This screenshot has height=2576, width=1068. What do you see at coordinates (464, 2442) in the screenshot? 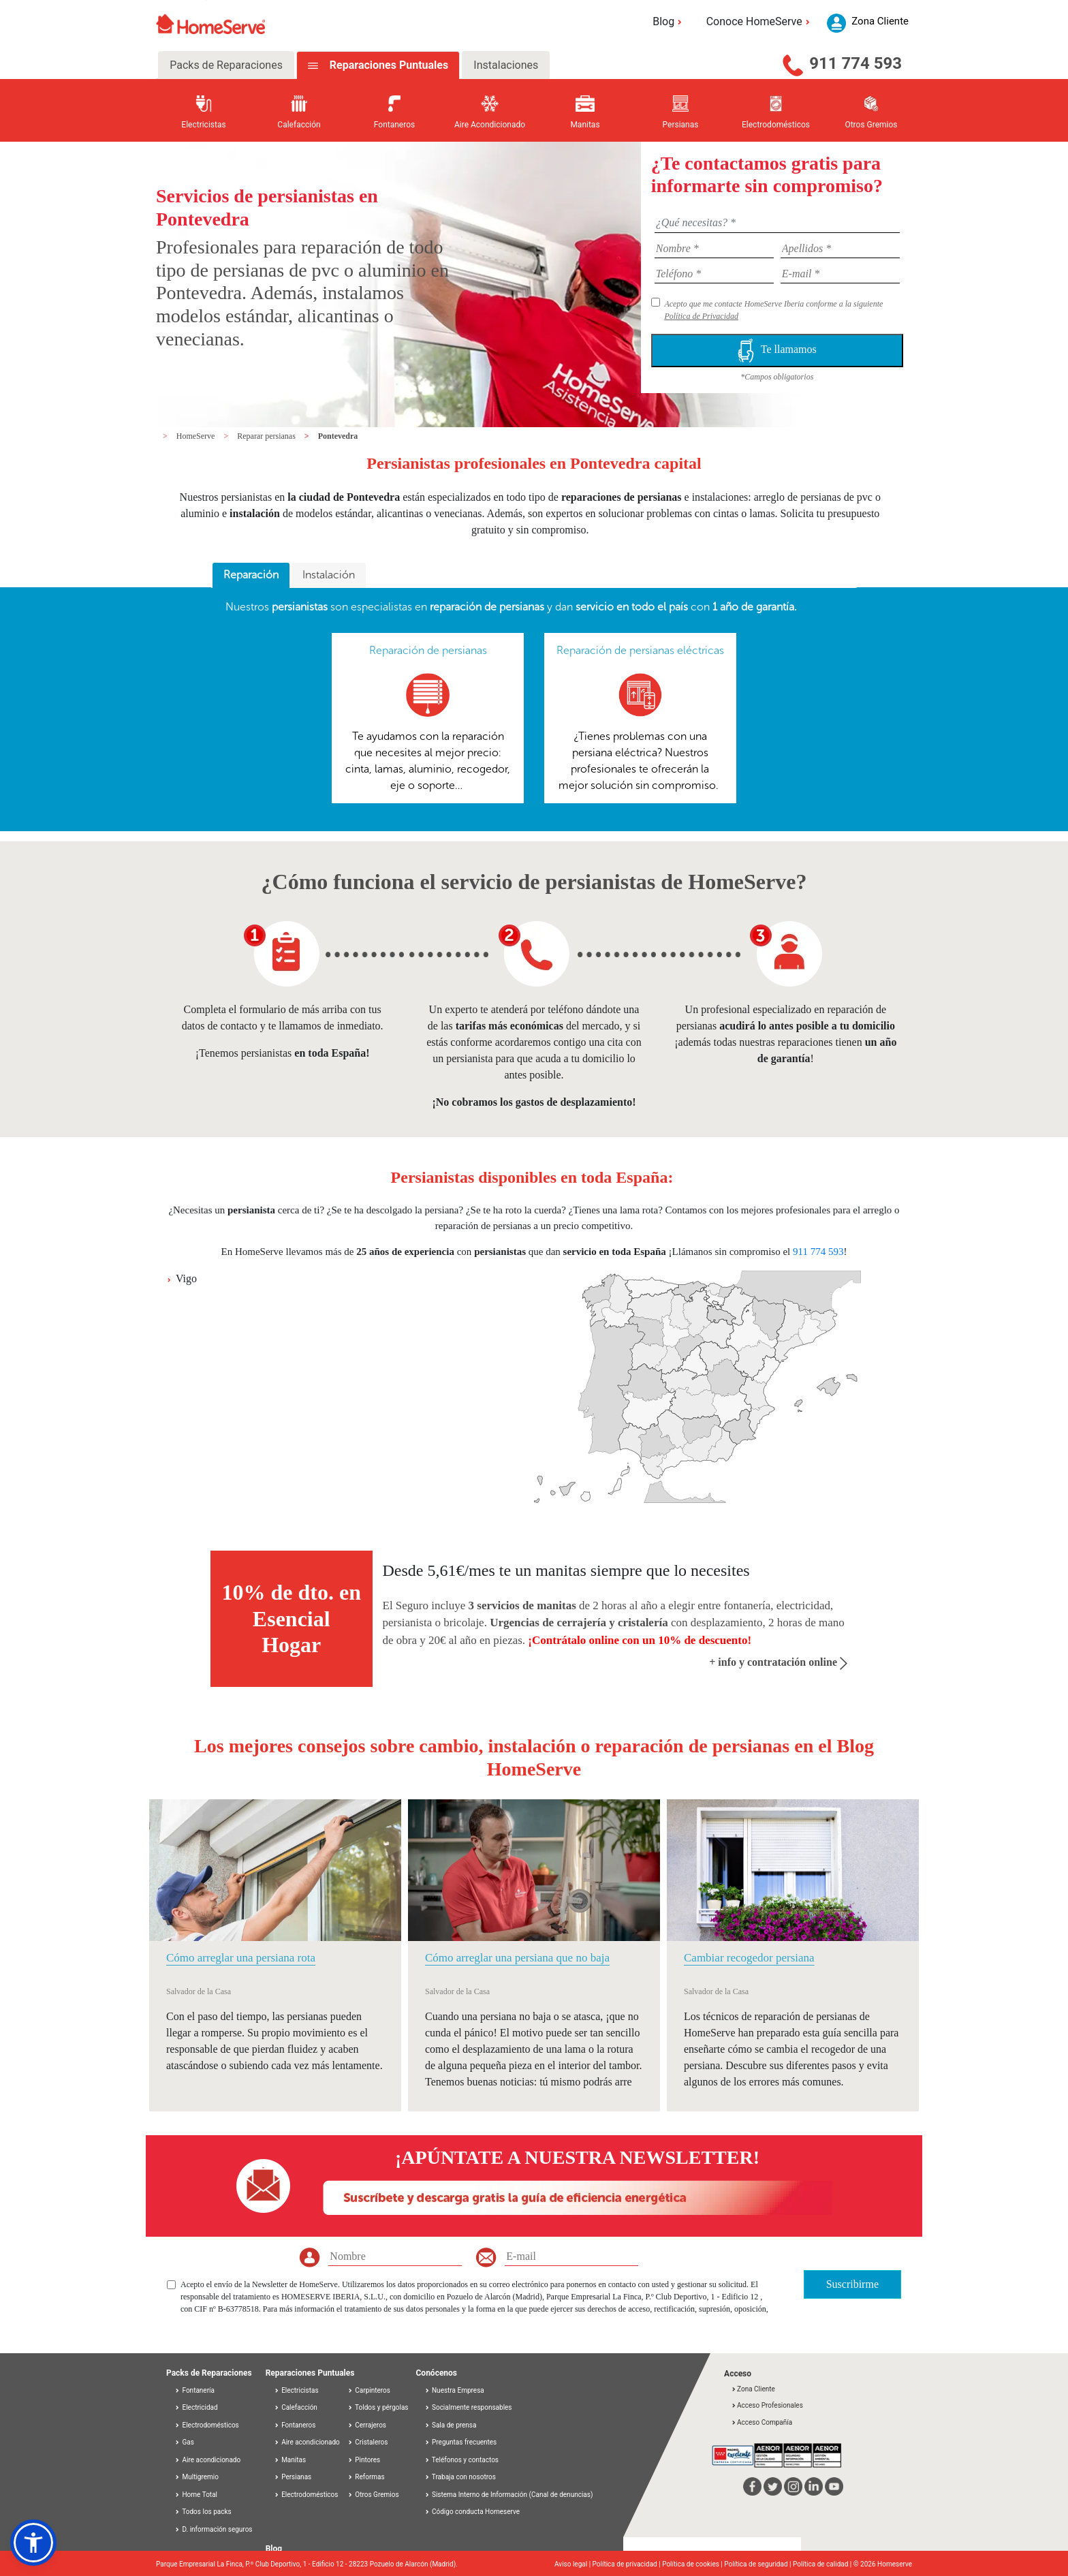
I see `Preguntas frecuentes` at bounding box center [464, 2442].